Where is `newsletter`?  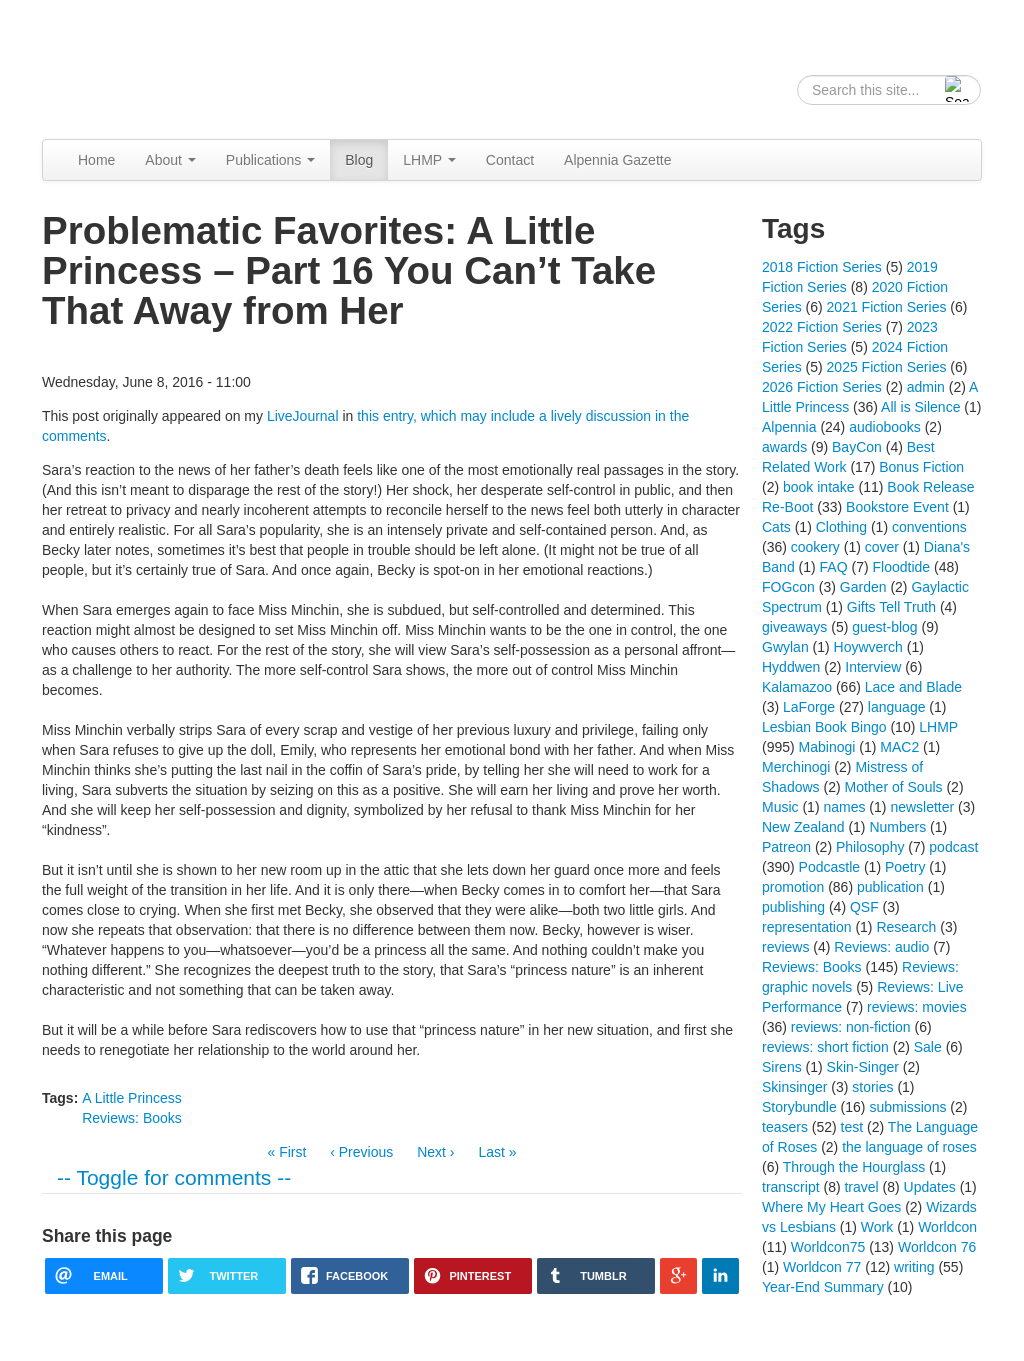
newsletter is located at coordinates (922, 807).